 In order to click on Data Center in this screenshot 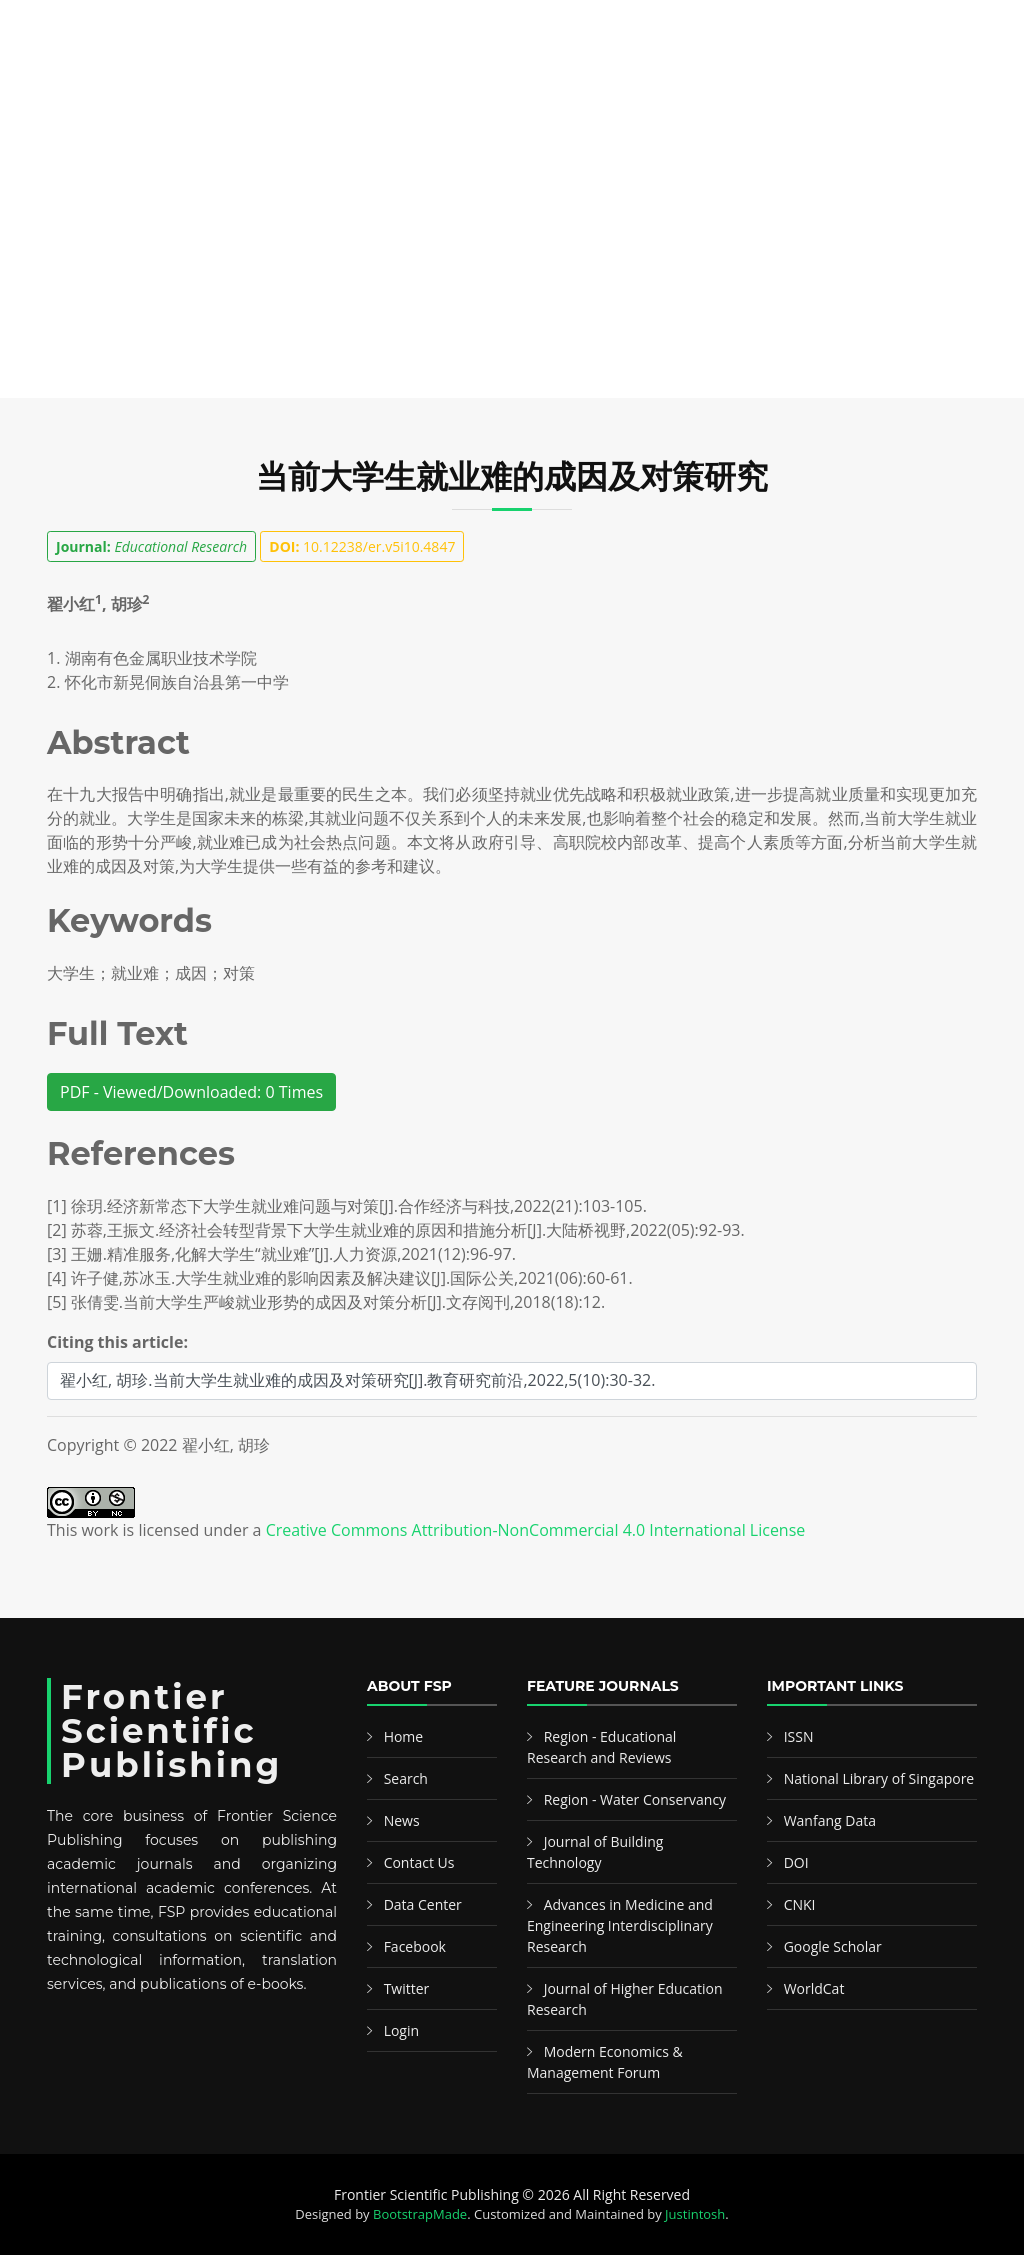, I will do `click(423, 1904)`.